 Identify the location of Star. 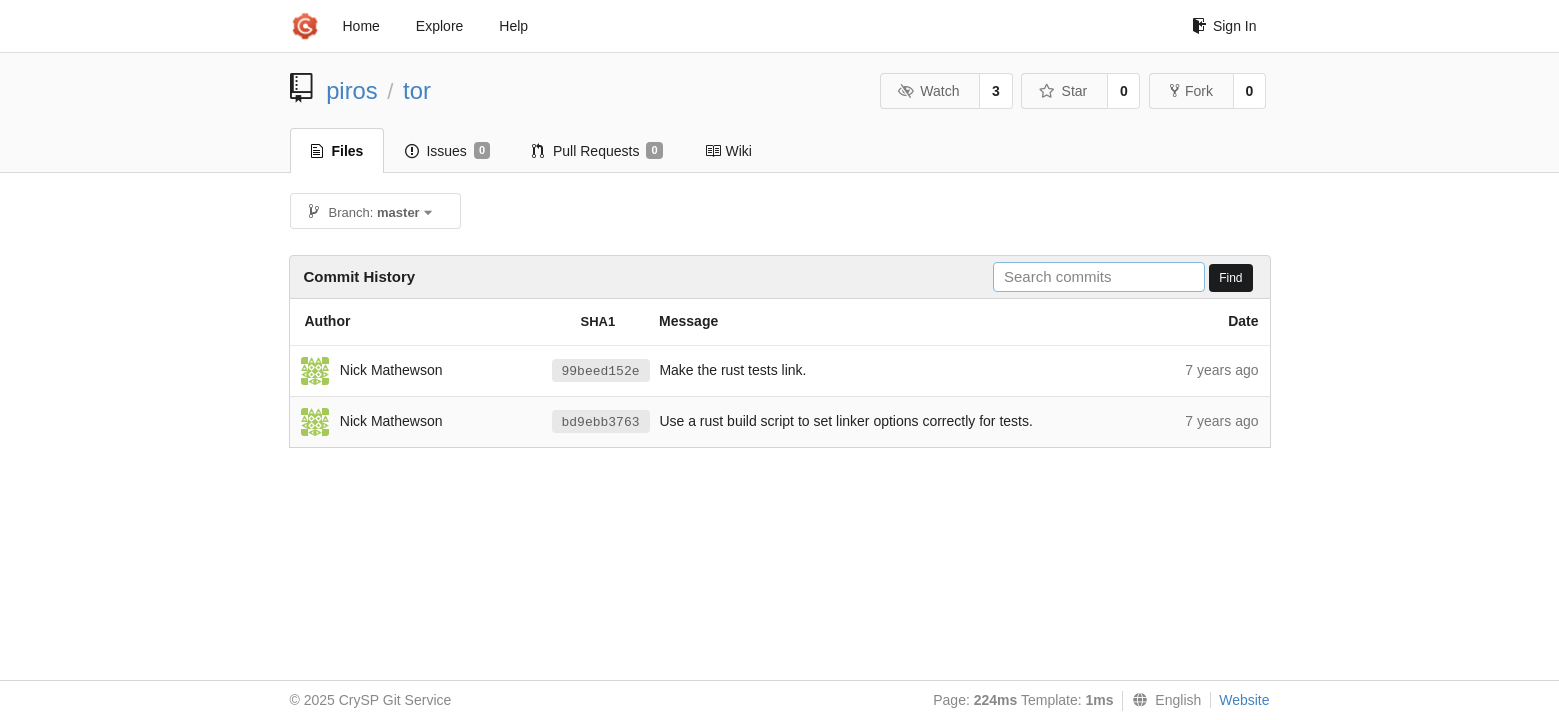
(1063, 91).